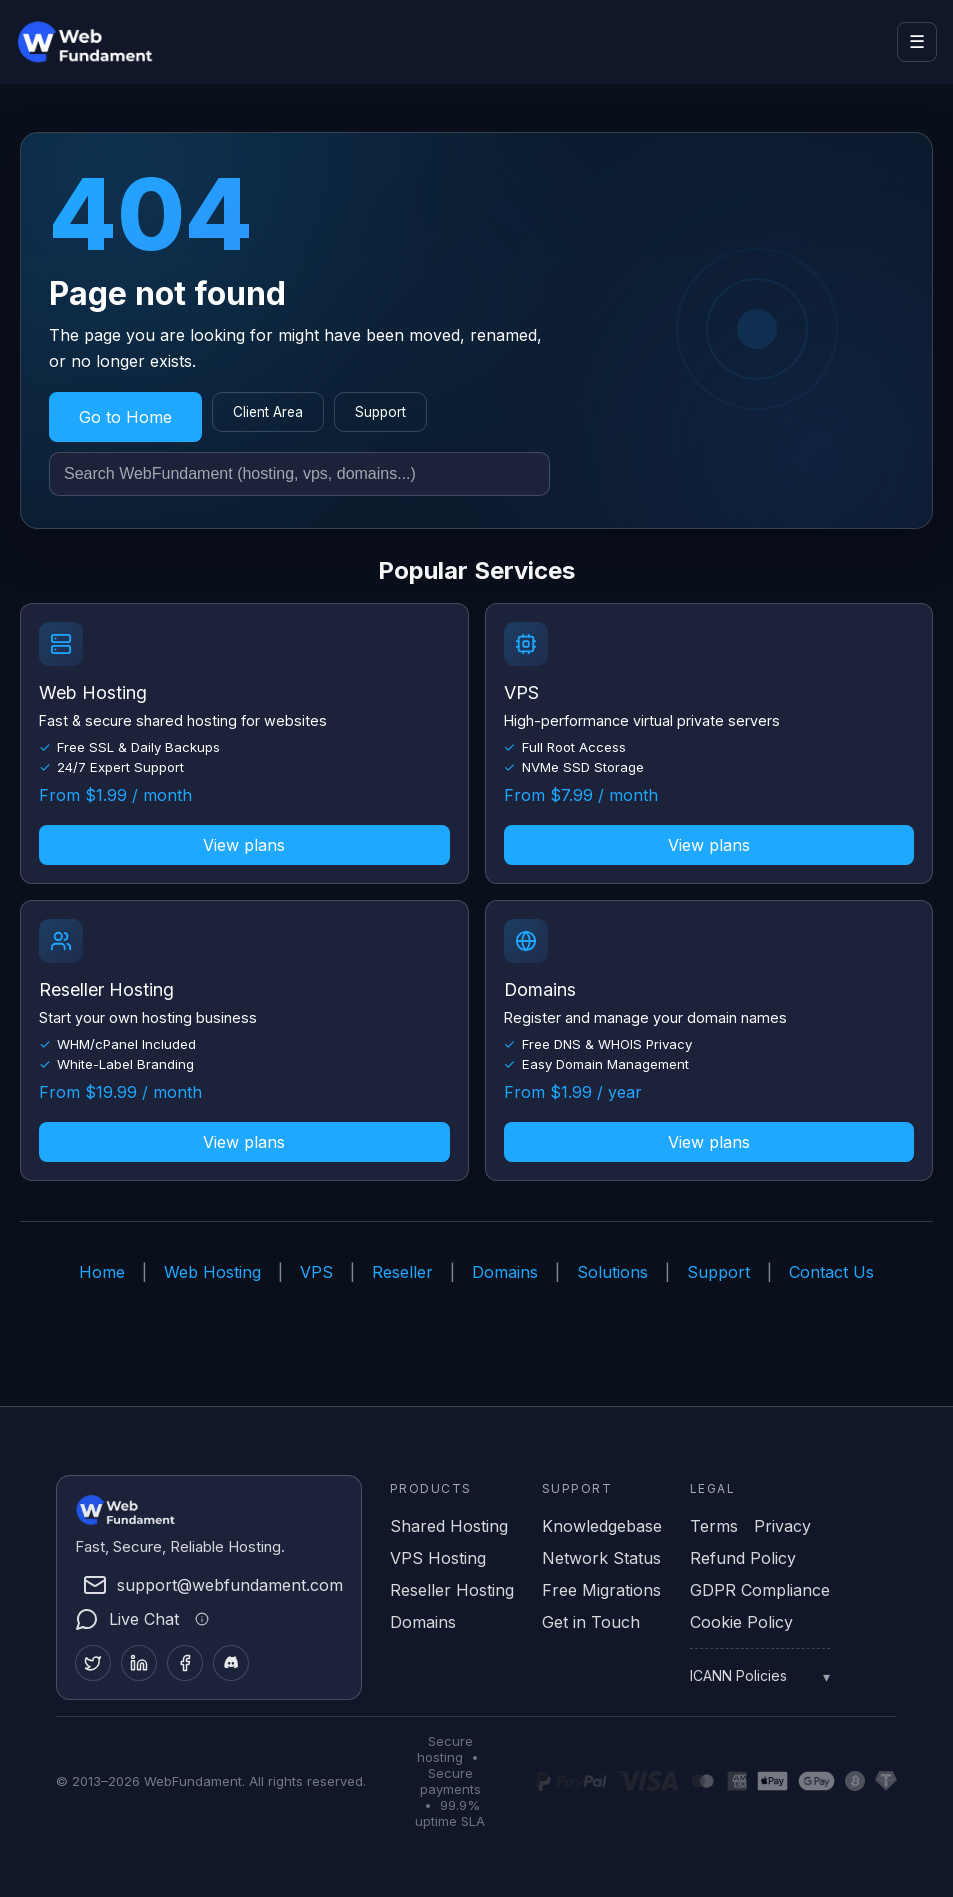 Image resolution: width=953 pixels, height=1897 pixels. What do you see at coordinates (714, 1526) in the screenshot?
I see `Terms` at bounding box center [714, 1526].